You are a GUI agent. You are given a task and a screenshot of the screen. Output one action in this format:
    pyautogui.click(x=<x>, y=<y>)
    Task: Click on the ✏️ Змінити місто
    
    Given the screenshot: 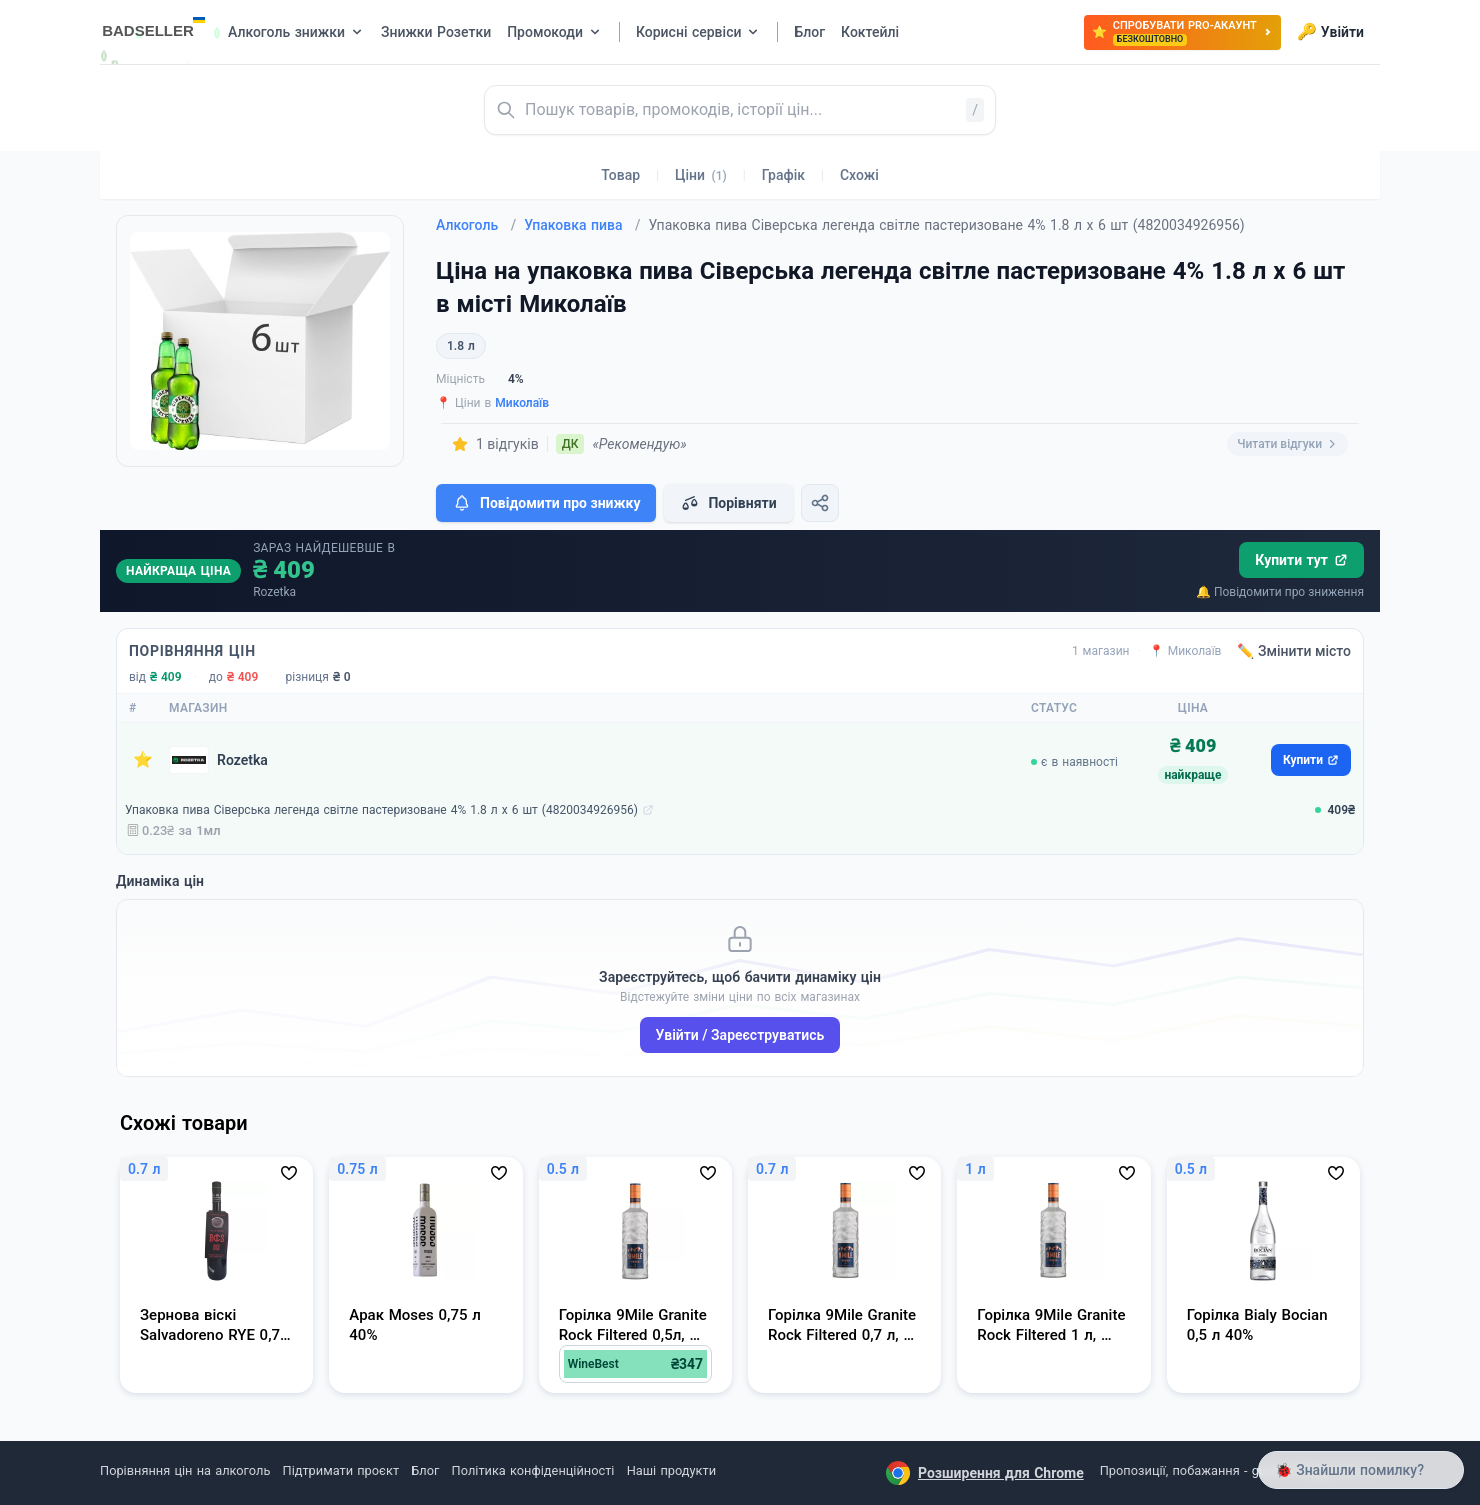 What is the action you would take?
    pyautogui.click(x=1294, y=651)
    